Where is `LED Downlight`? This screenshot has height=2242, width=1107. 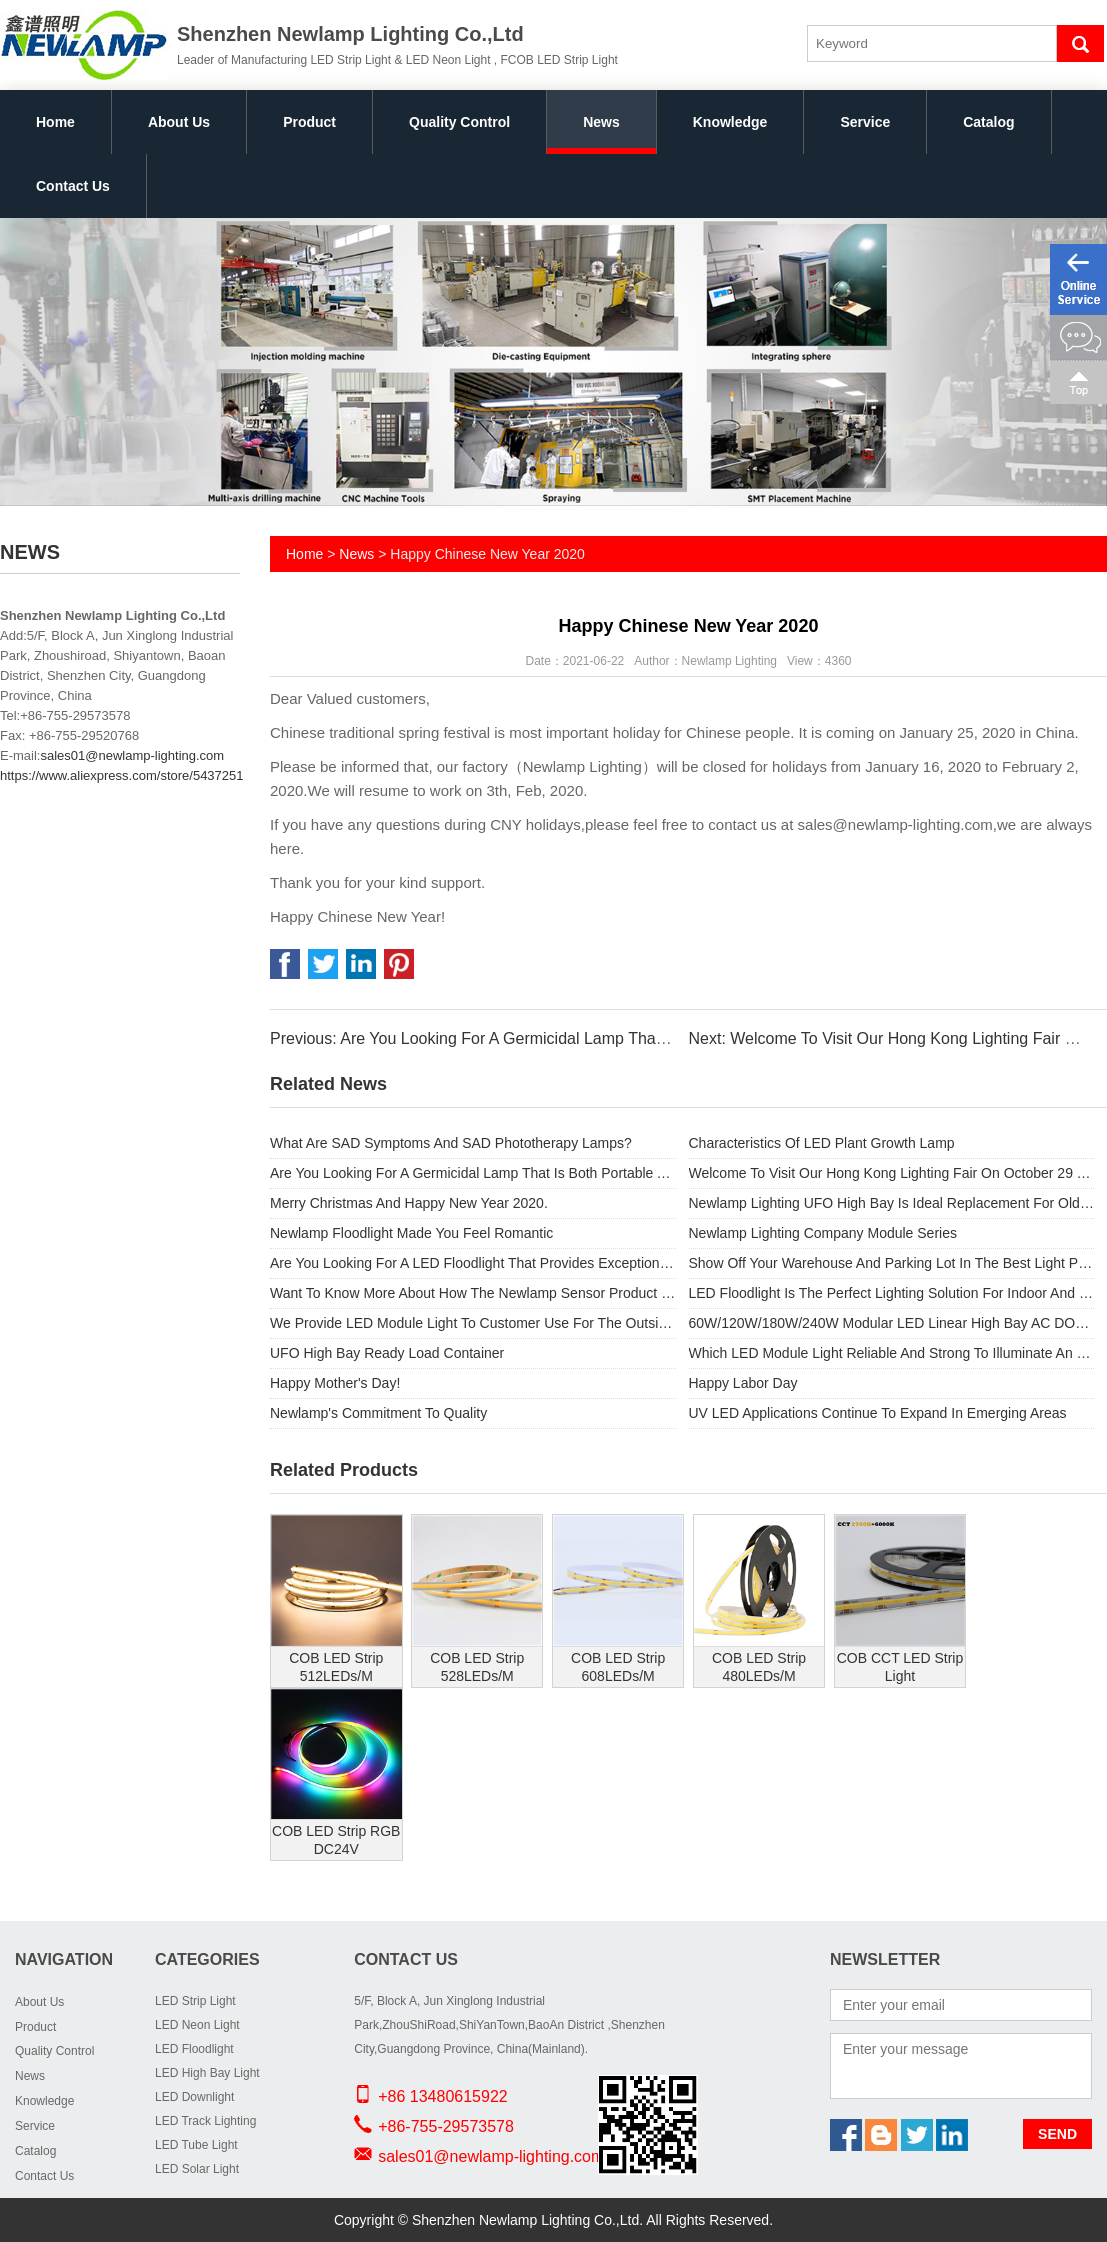 LED Downlight is located at coordinates (194, 2097).